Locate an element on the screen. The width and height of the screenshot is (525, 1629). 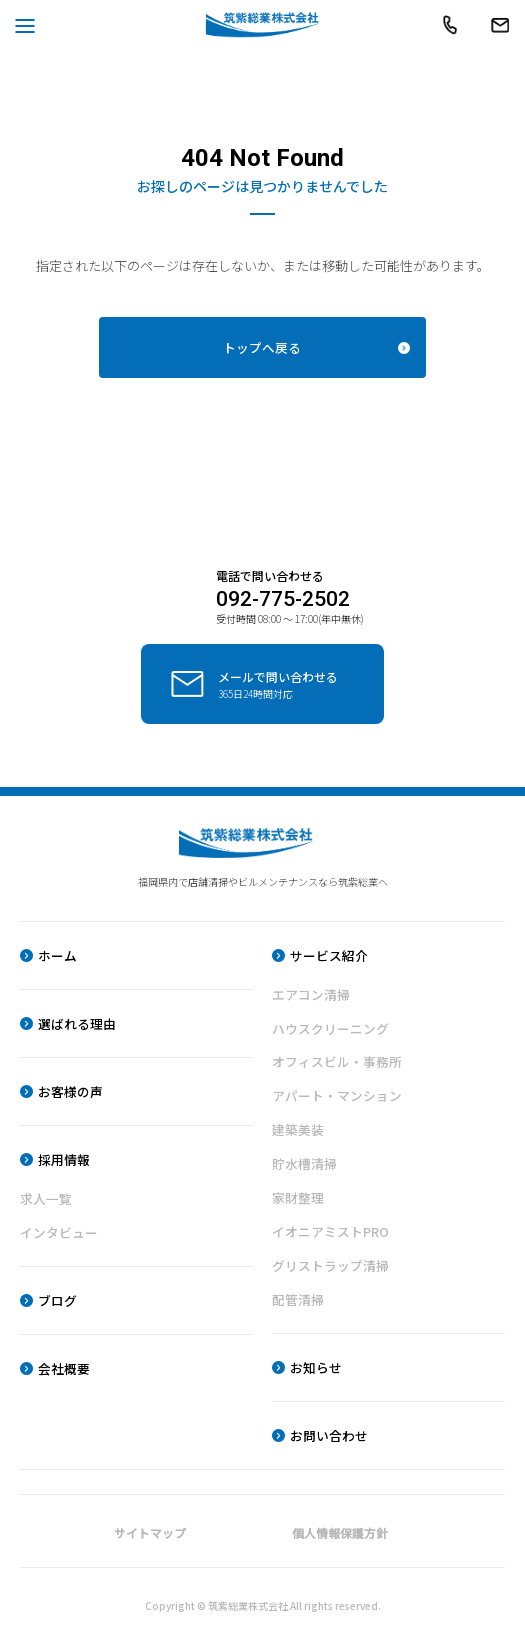
ハウスクリーニング is located at coordinates (330, 1023).